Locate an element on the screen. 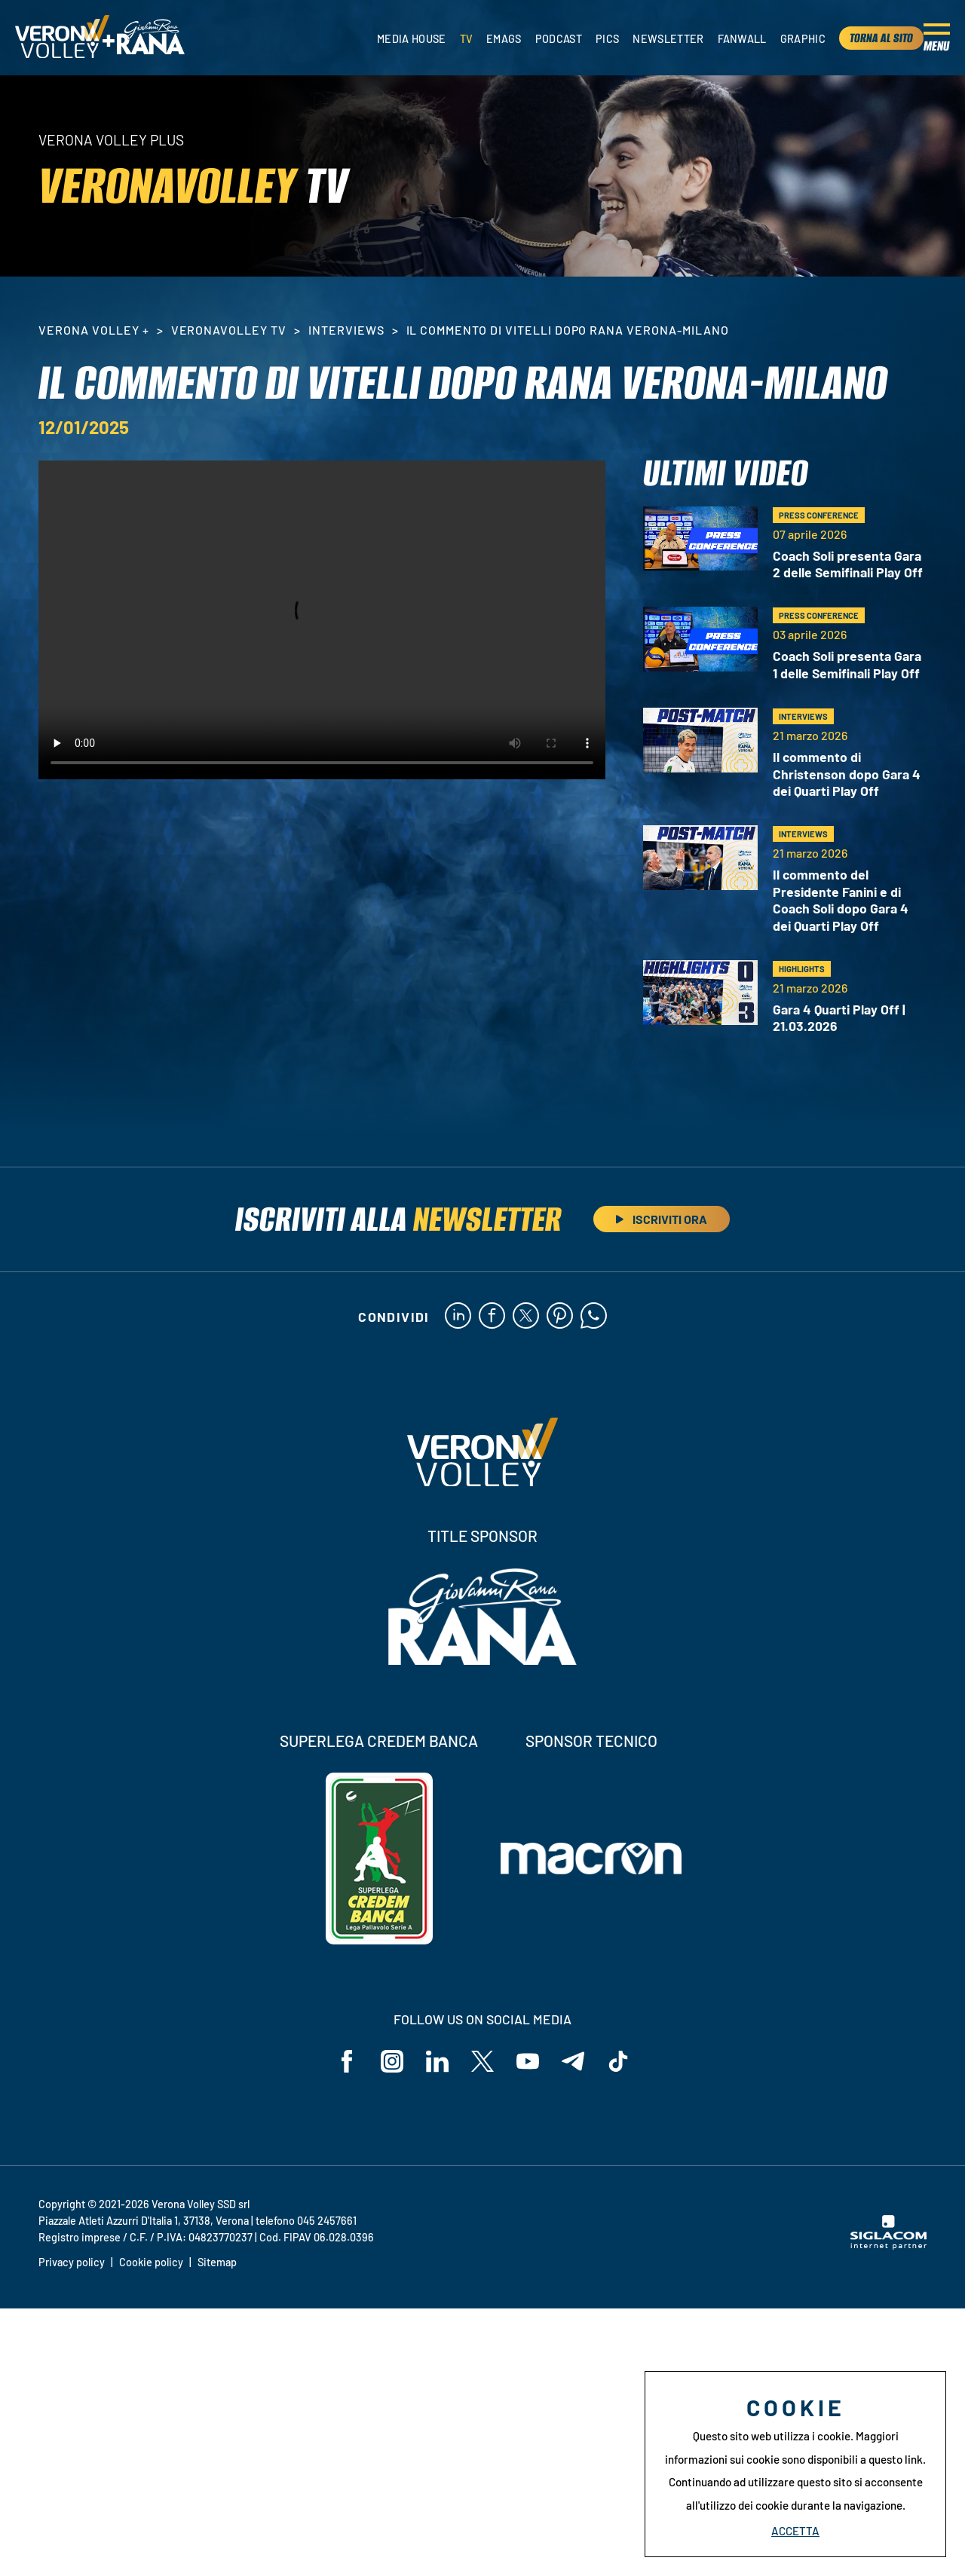  Cookie policy is located at coordinates (151, 2262).